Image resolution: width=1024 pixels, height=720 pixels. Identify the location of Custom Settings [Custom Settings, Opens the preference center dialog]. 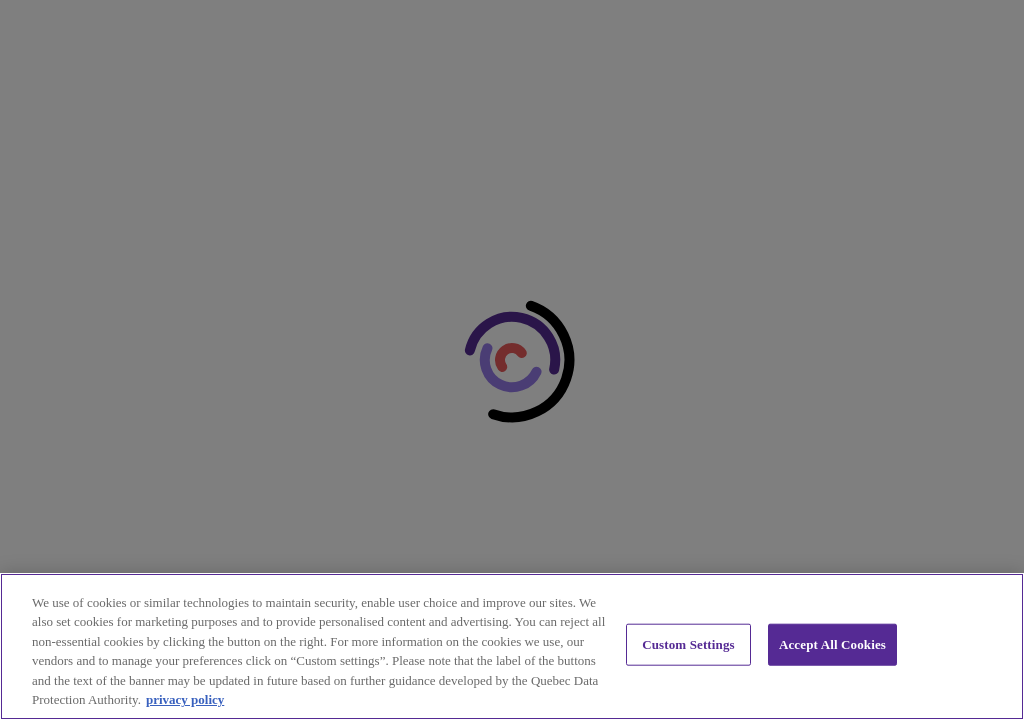
(688, 644).